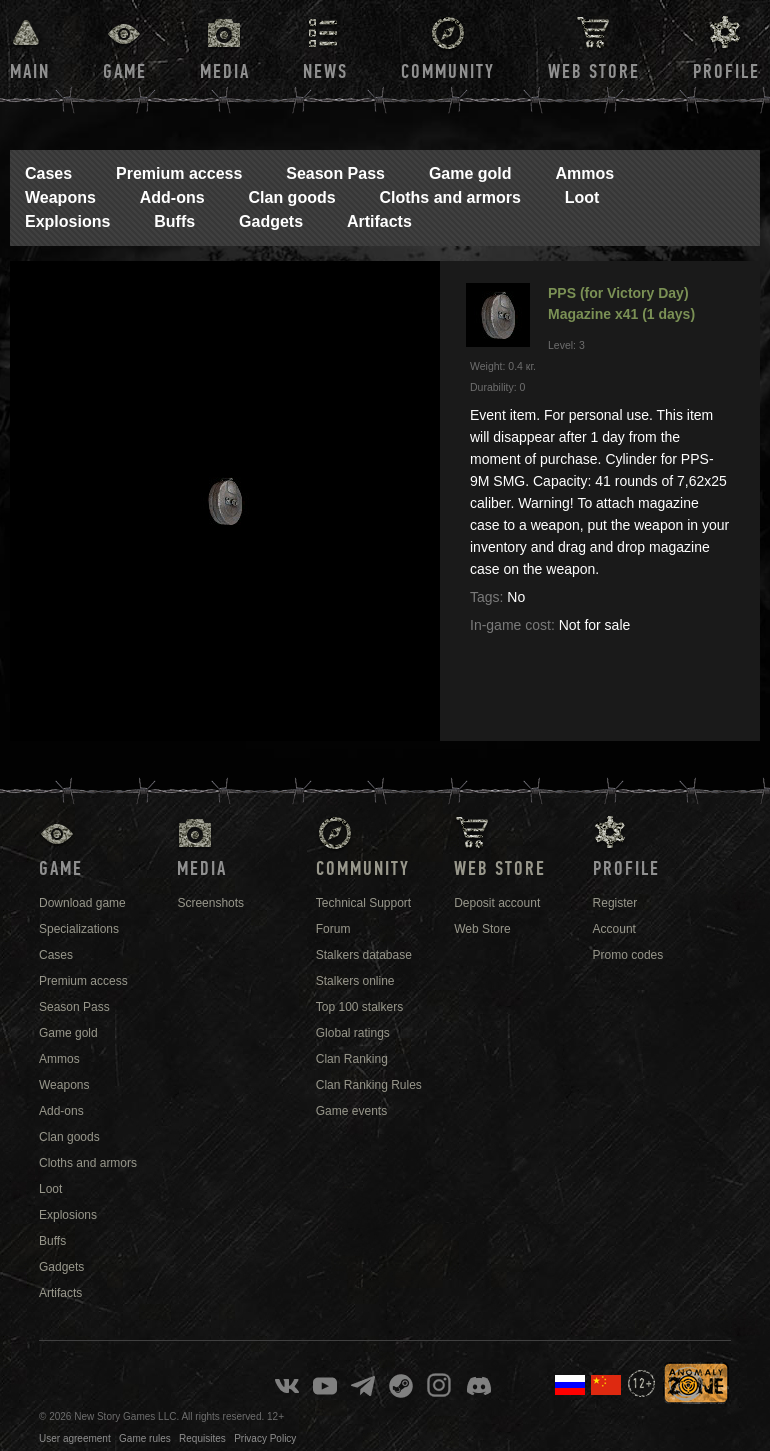 This screenshot has height=1451, width=770. I want to click on Clan Ranking, so click(352, 1059).